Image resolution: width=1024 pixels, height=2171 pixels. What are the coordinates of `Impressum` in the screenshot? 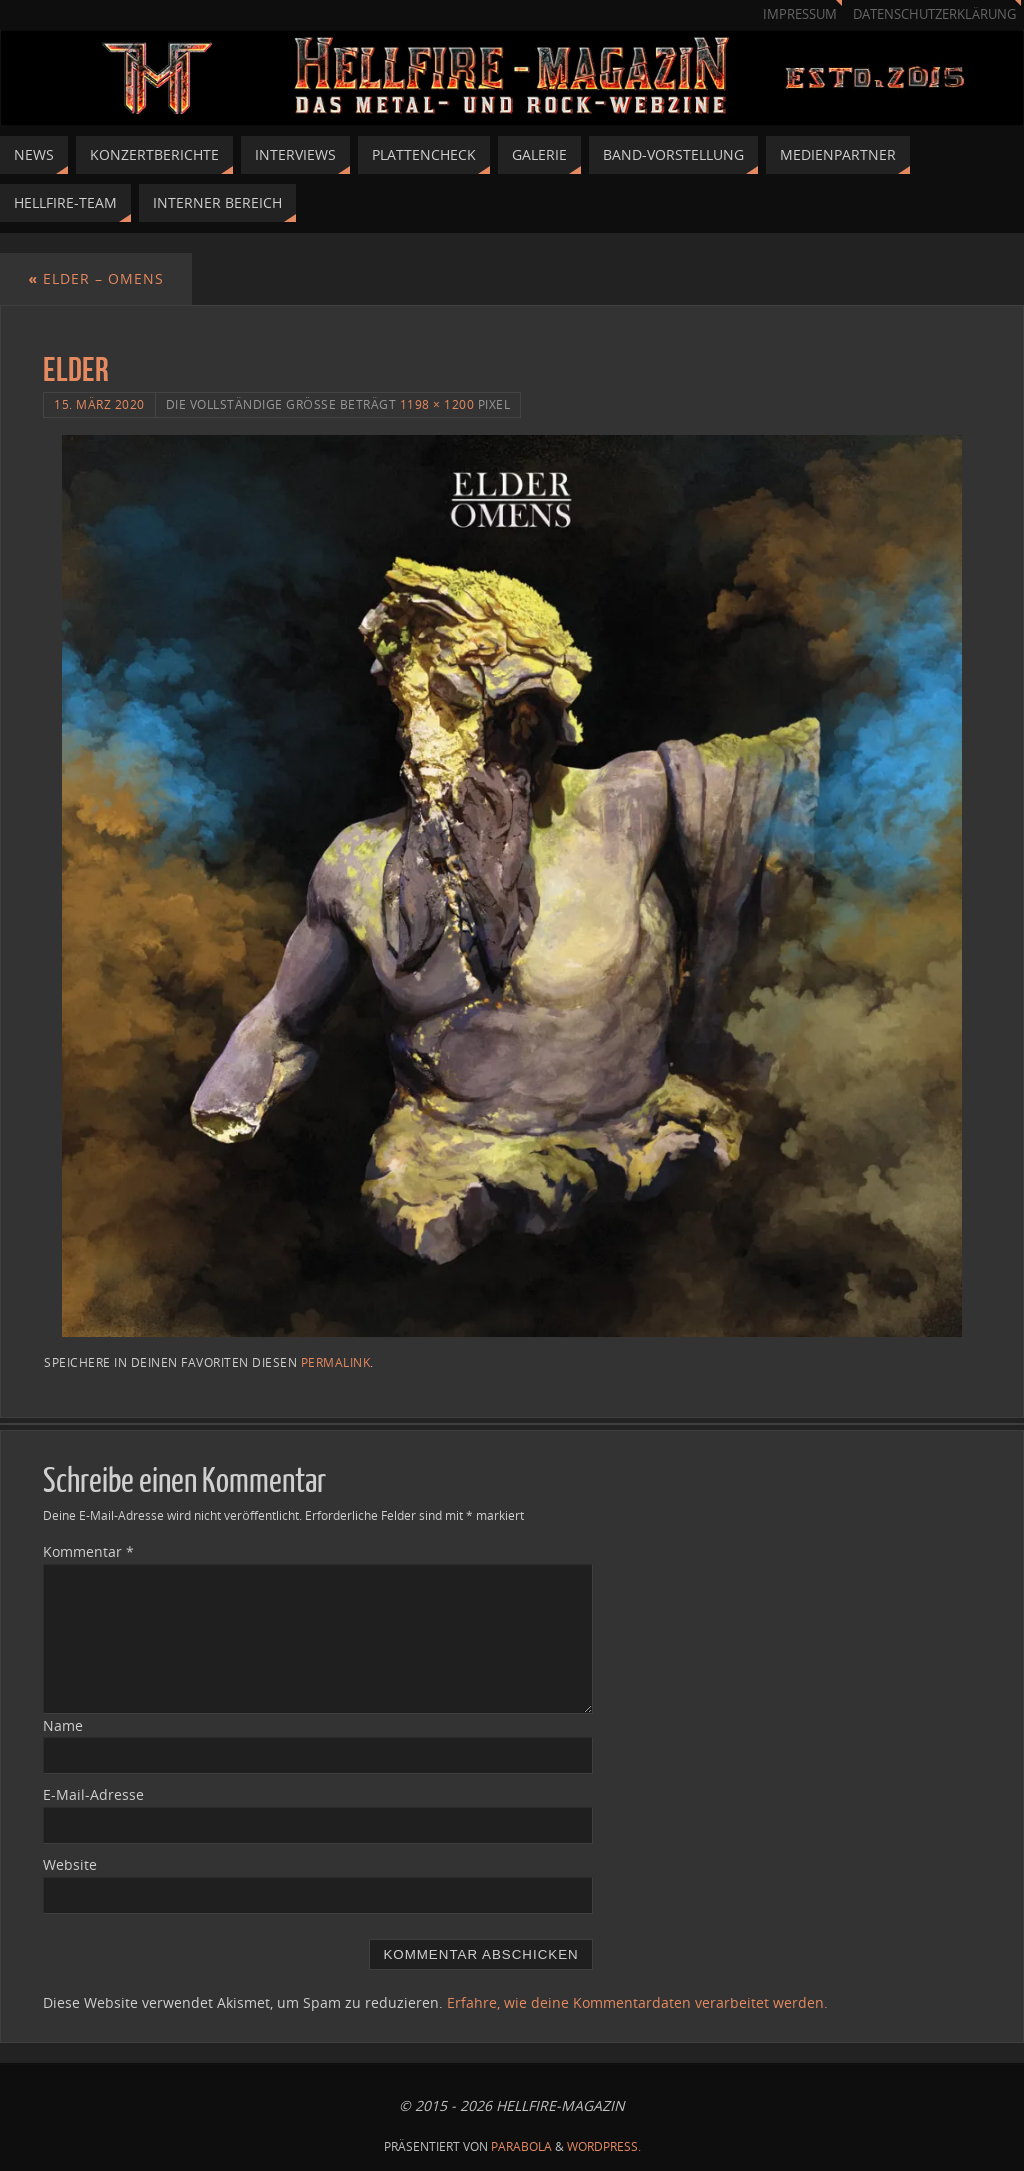 It's located at (800, 14).